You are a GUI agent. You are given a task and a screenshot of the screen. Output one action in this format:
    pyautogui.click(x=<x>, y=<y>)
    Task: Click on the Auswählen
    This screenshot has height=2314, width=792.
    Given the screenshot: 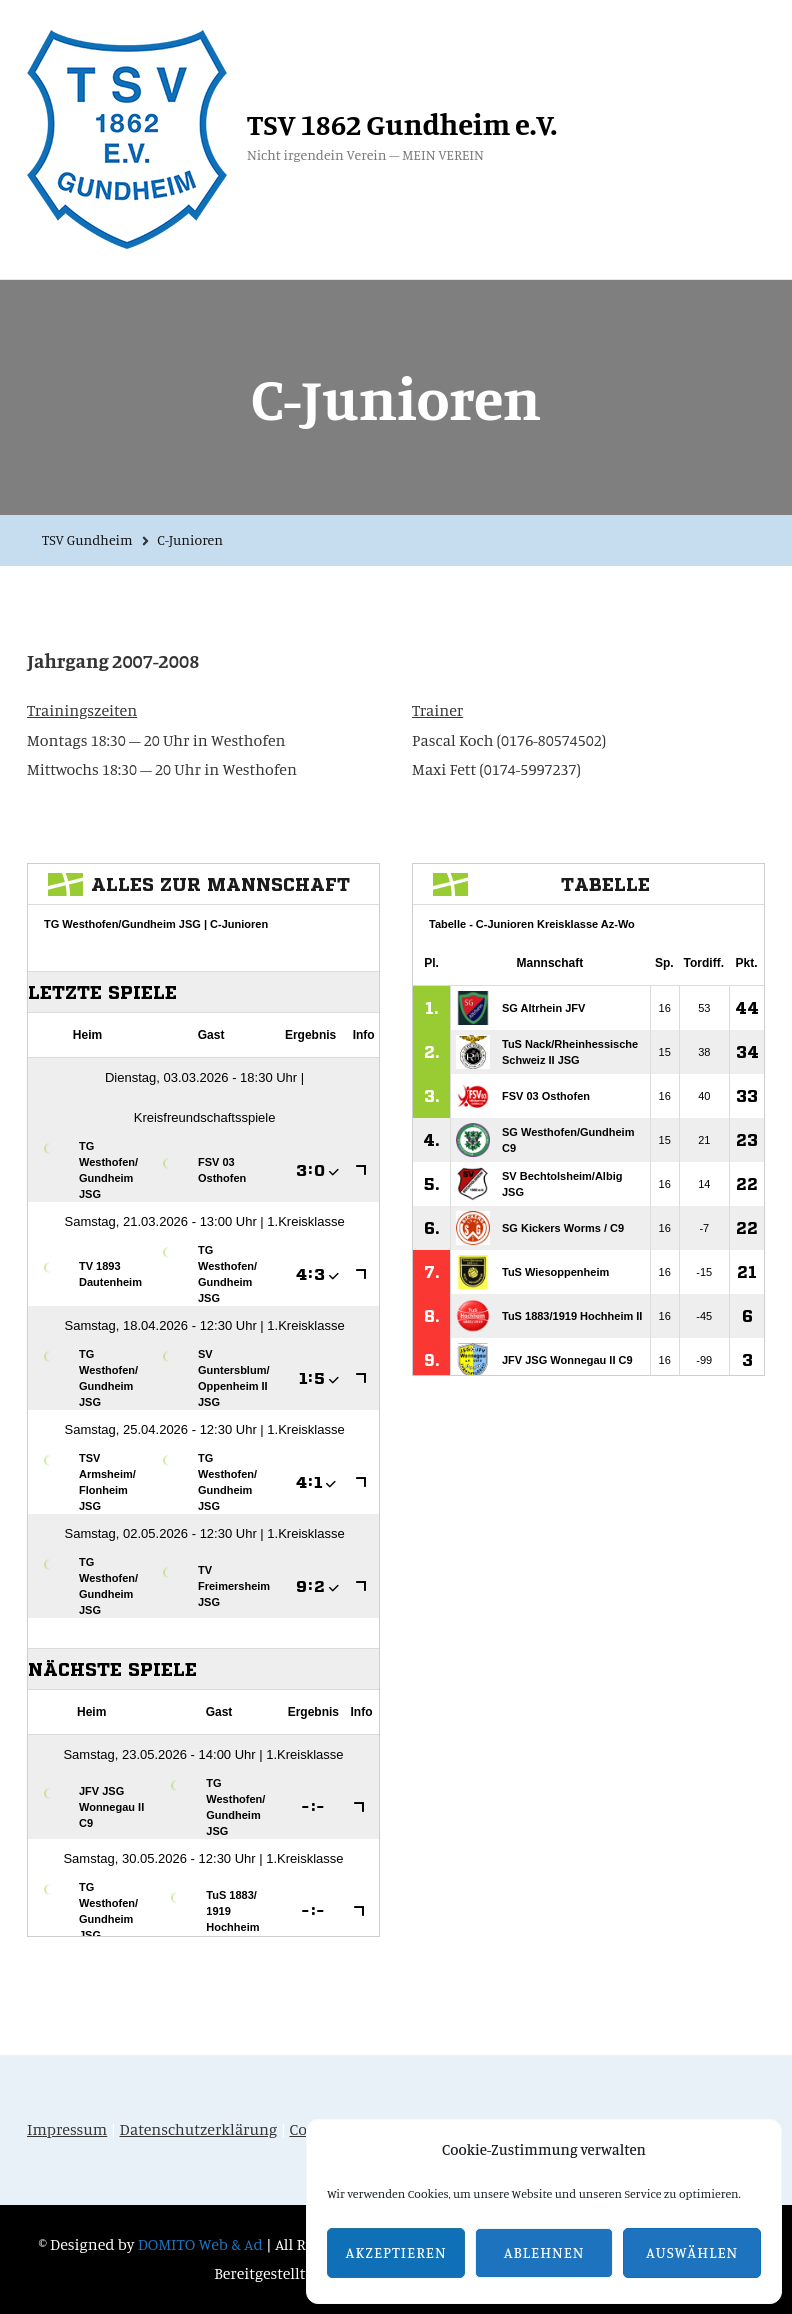 What is the action you would take?
    pyautogui.click(x=692, y=2252)
    